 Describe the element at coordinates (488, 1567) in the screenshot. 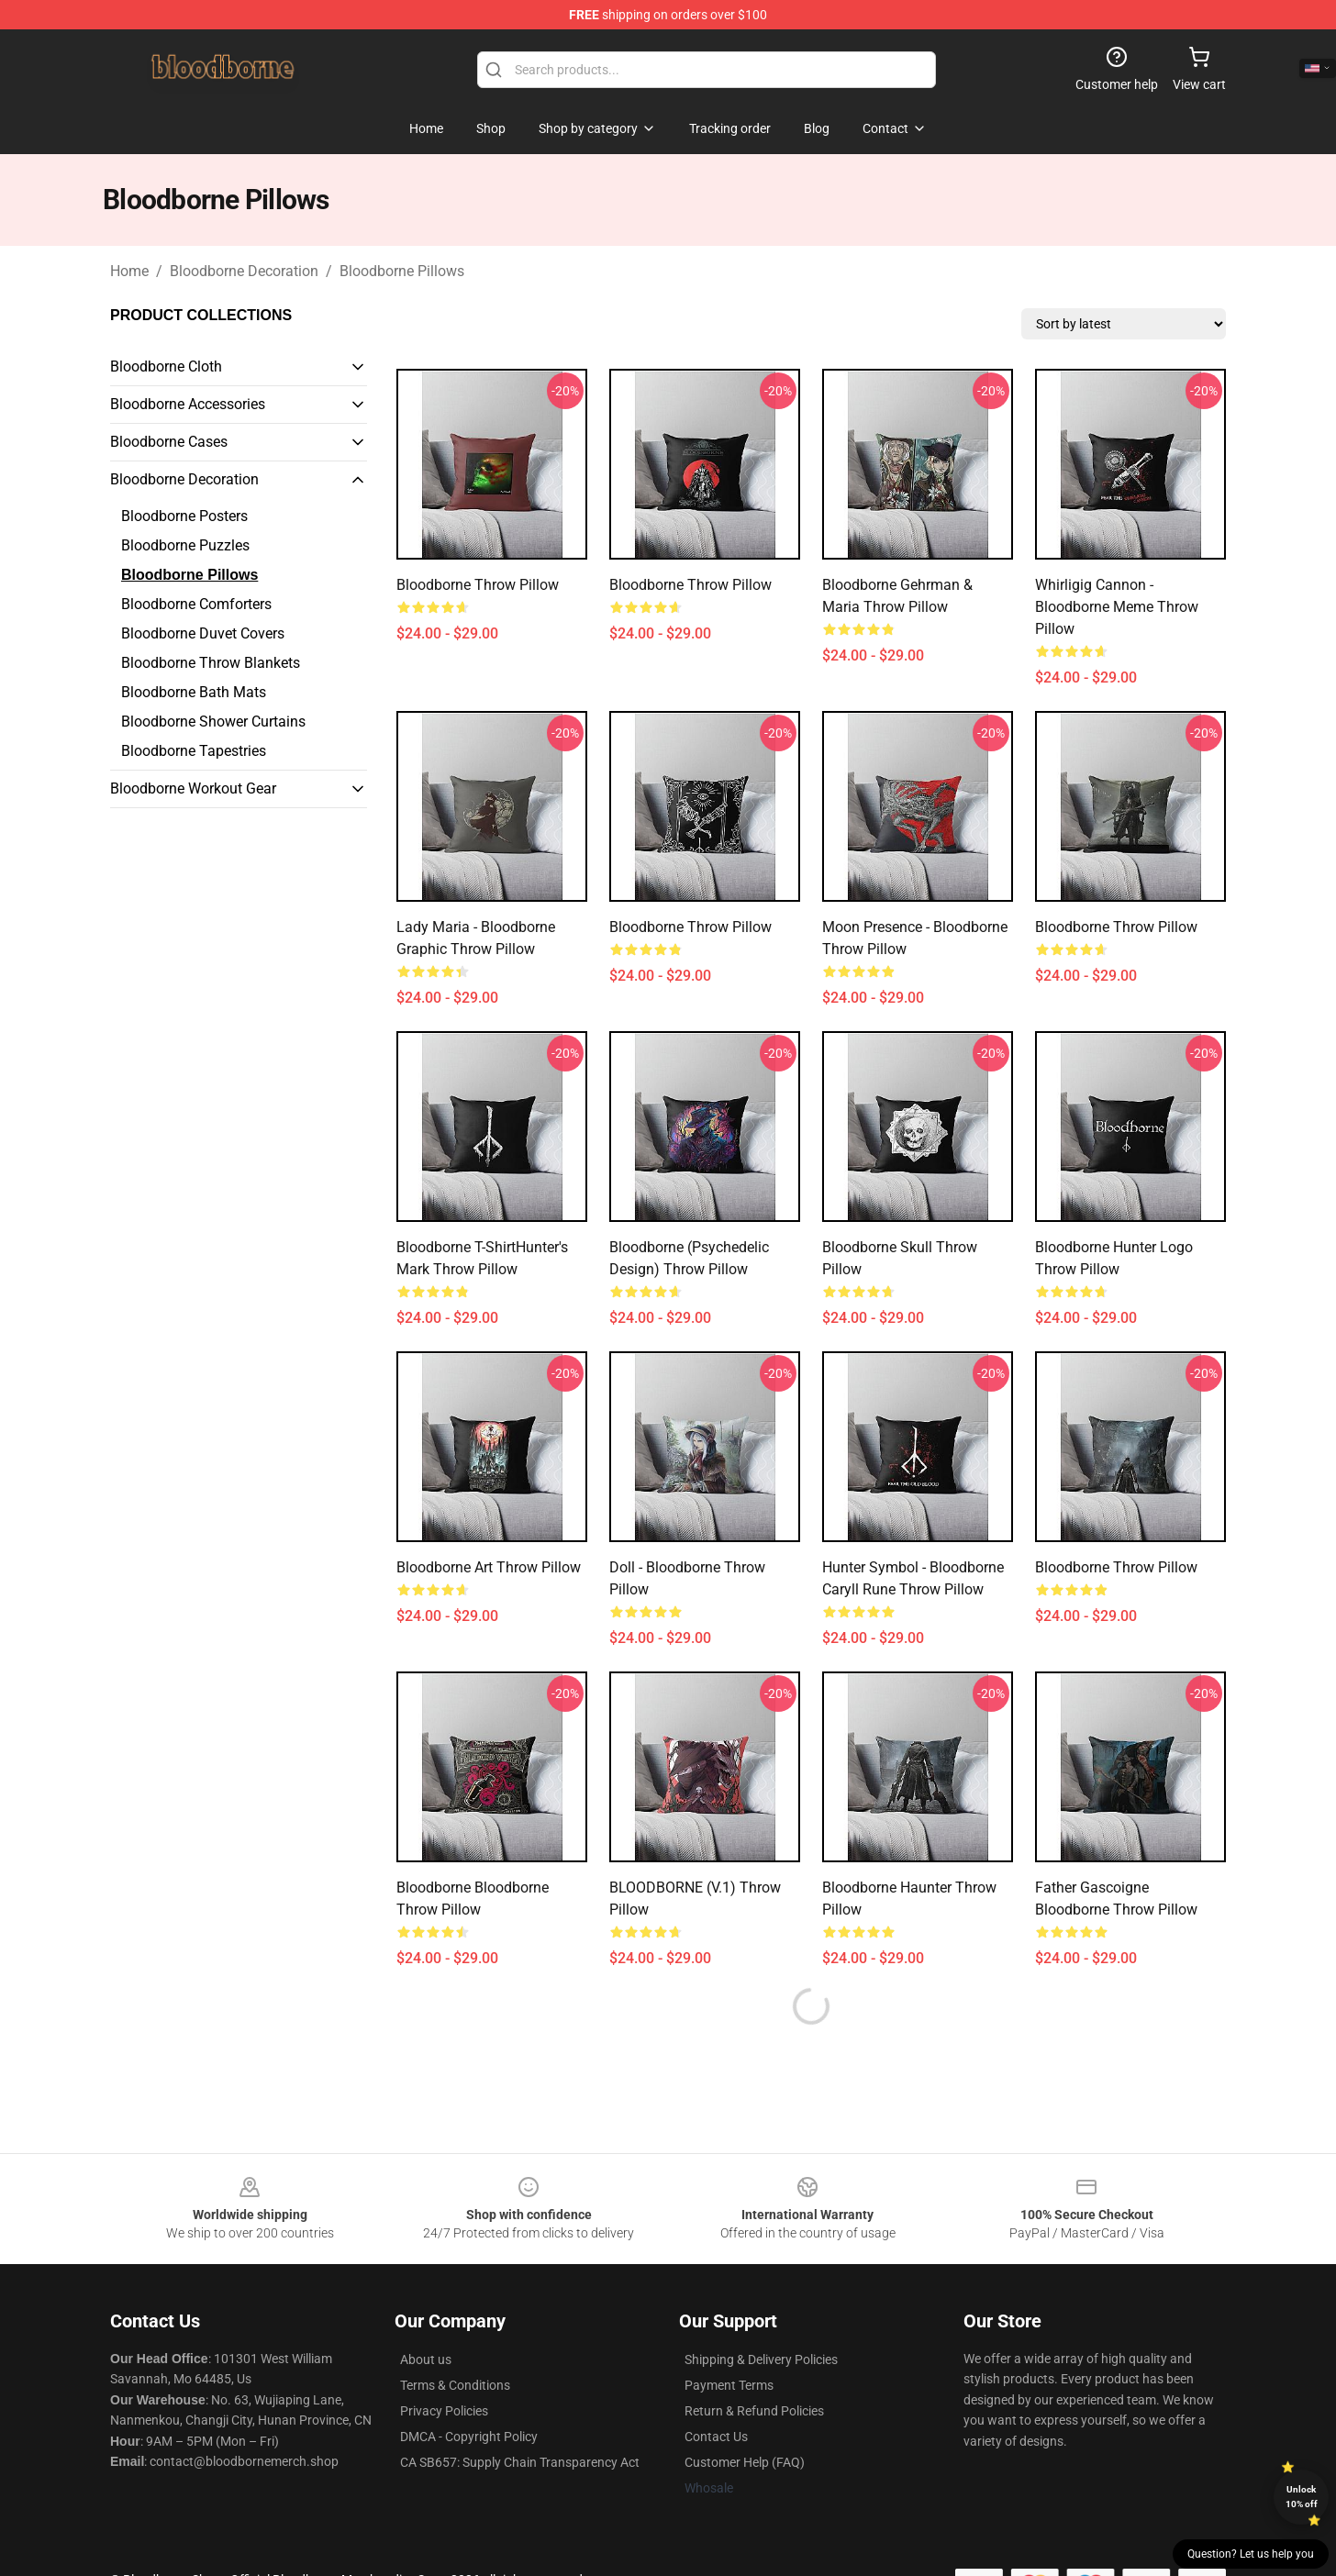

I see `Bloodborne Art Throw Pillow` at that location.